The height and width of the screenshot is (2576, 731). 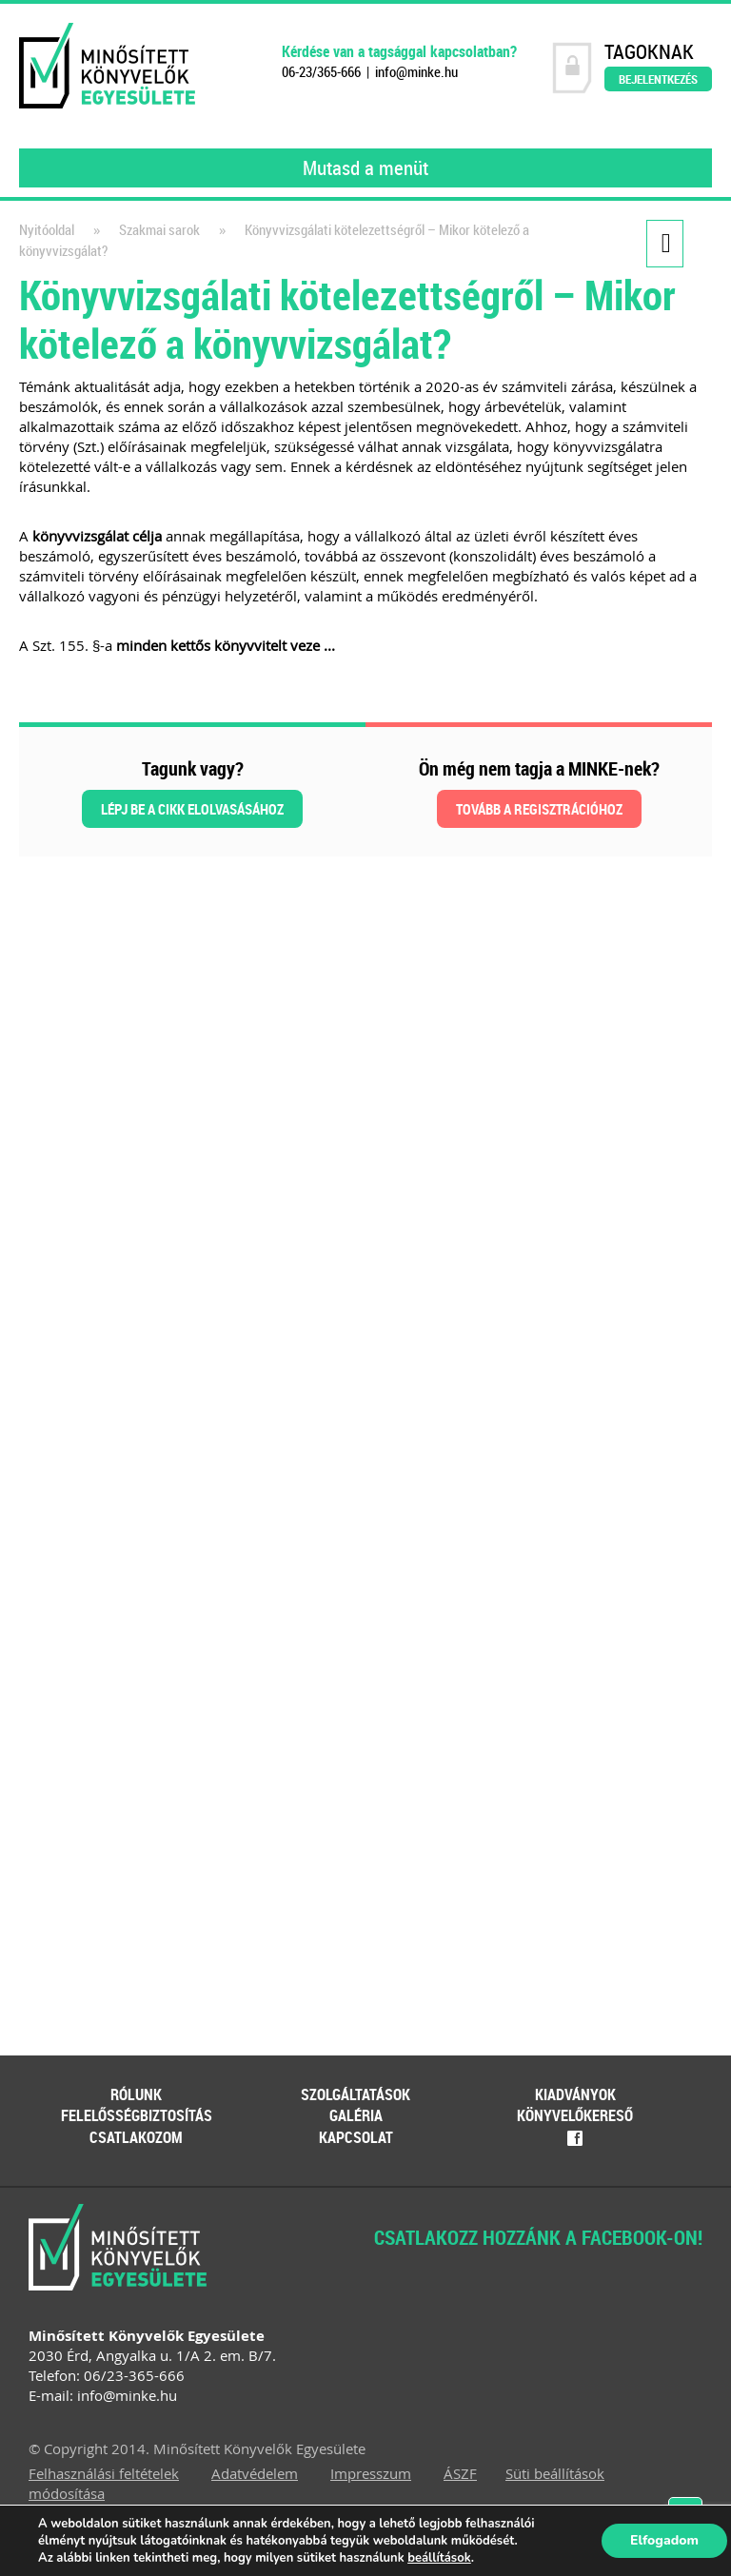 I want to click on Szolgáltatások, so click(x=355, y=2094).